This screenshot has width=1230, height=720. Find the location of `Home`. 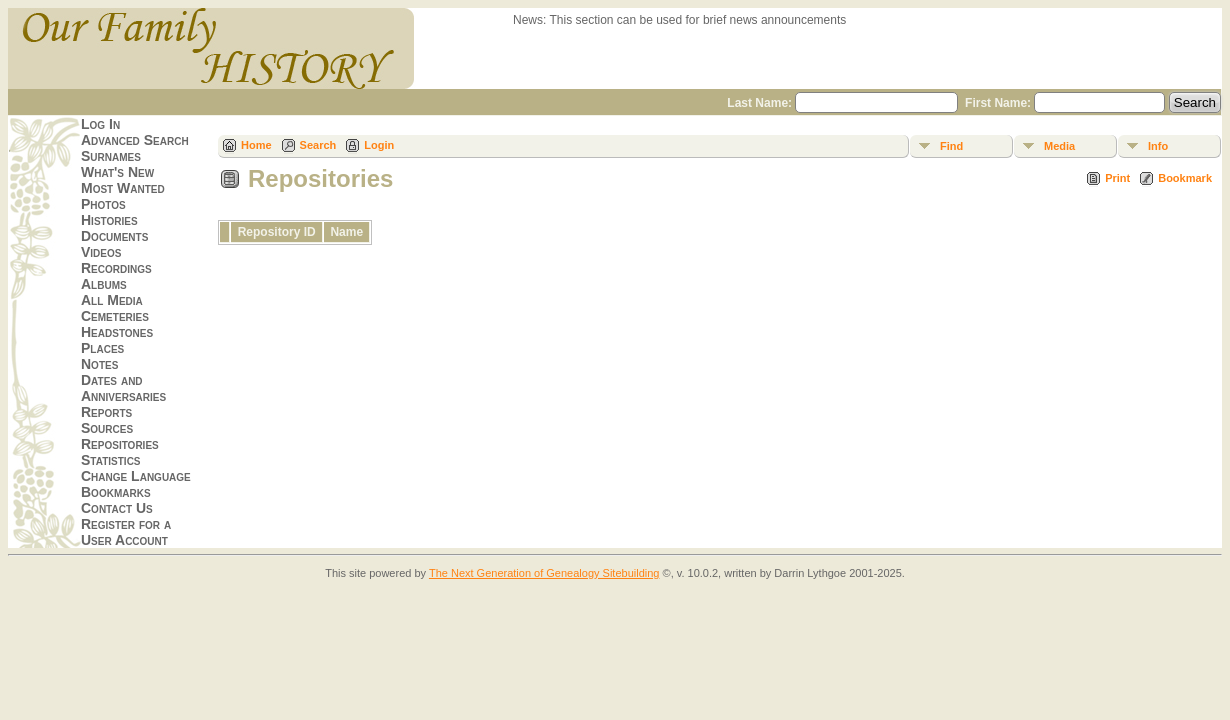

Home is located at coordinates (256, 145).